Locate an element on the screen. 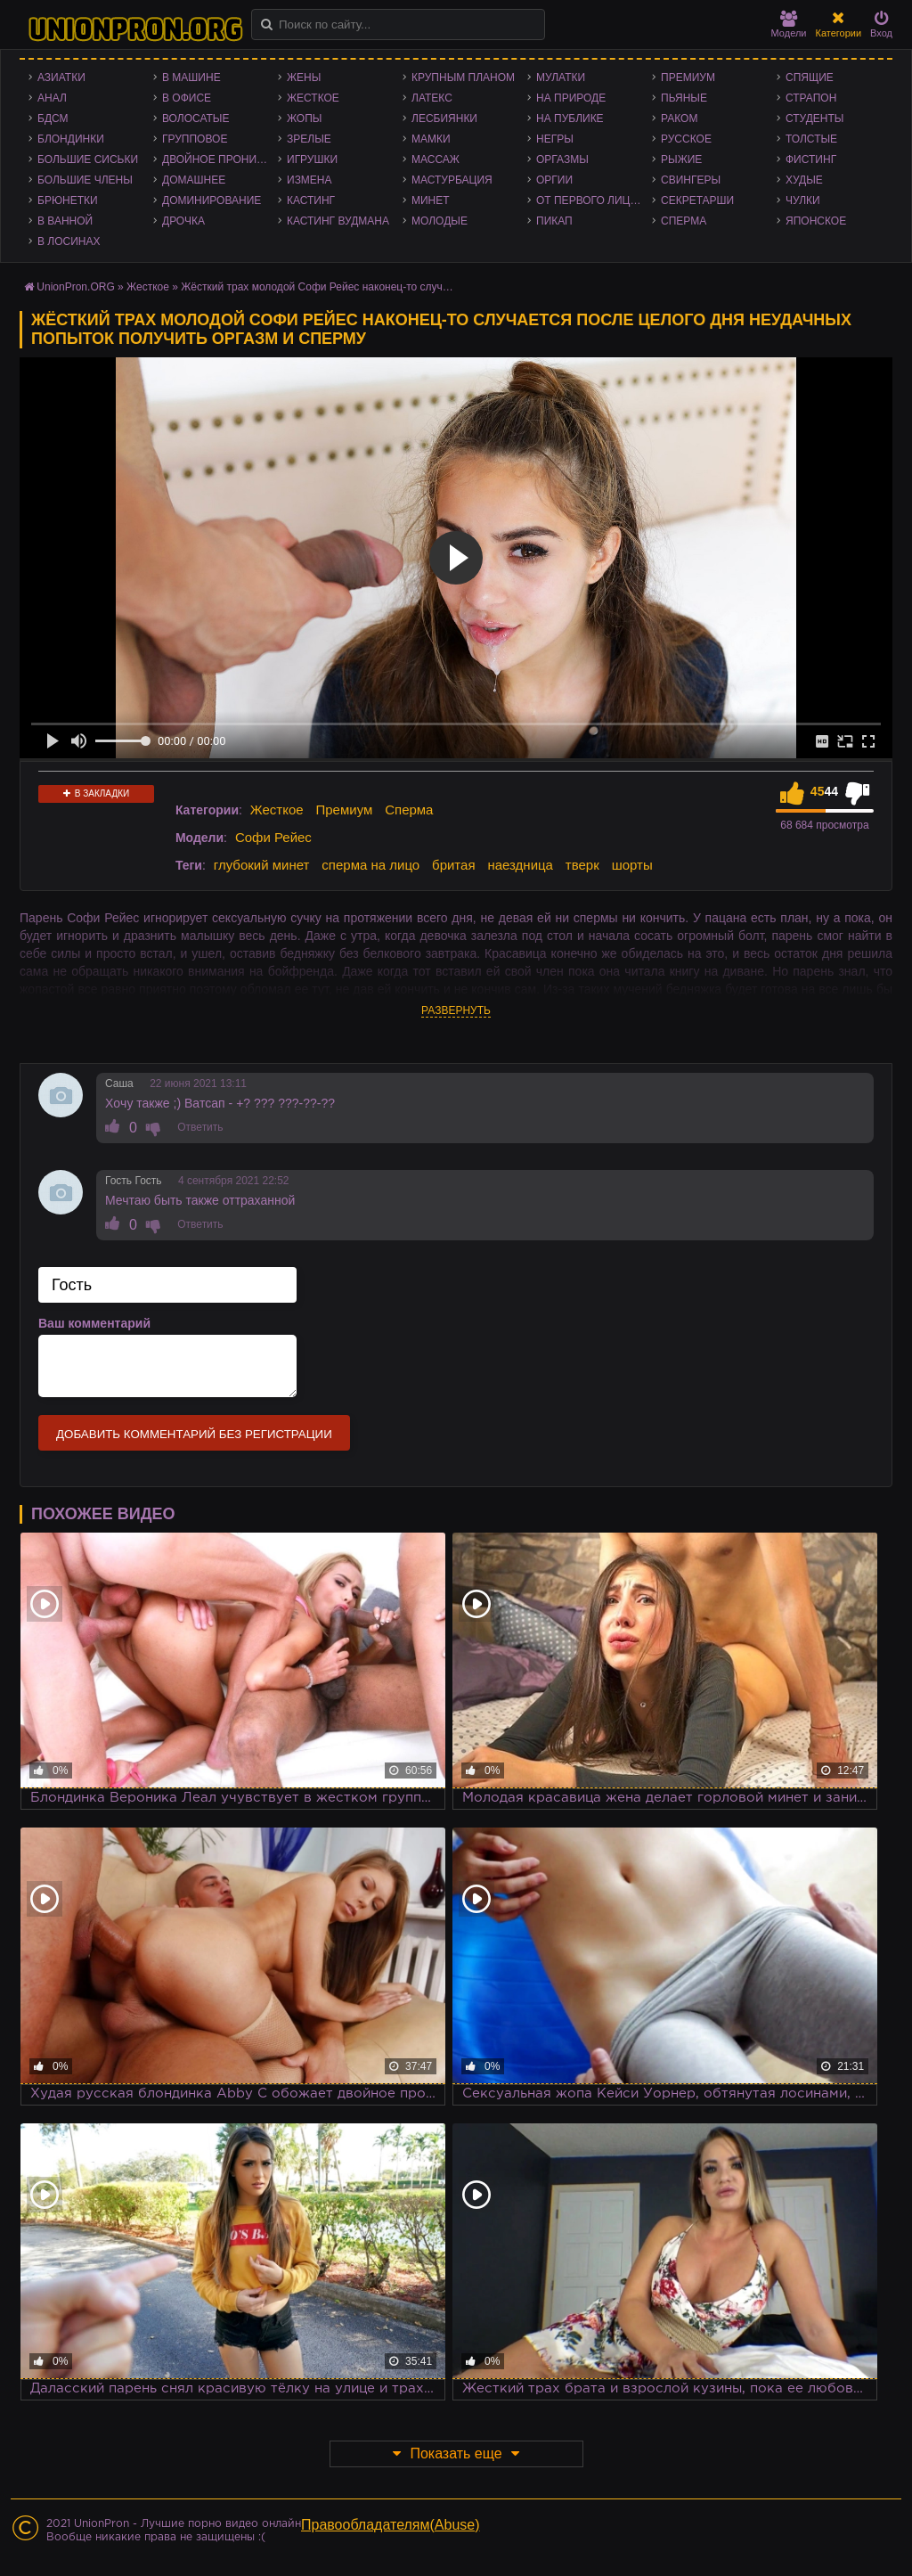 The height and width of the screenshot is (2576, 912). Дрочка is located at coordinates (183, 221).